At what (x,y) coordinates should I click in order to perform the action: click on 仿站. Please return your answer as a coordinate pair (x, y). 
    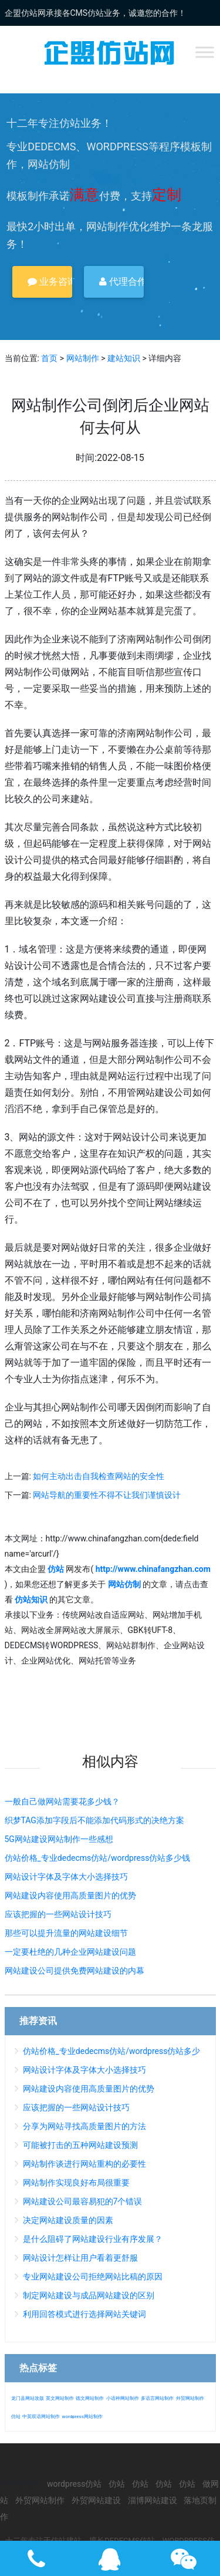
    Looking at the image, I should click on (16, 2416).